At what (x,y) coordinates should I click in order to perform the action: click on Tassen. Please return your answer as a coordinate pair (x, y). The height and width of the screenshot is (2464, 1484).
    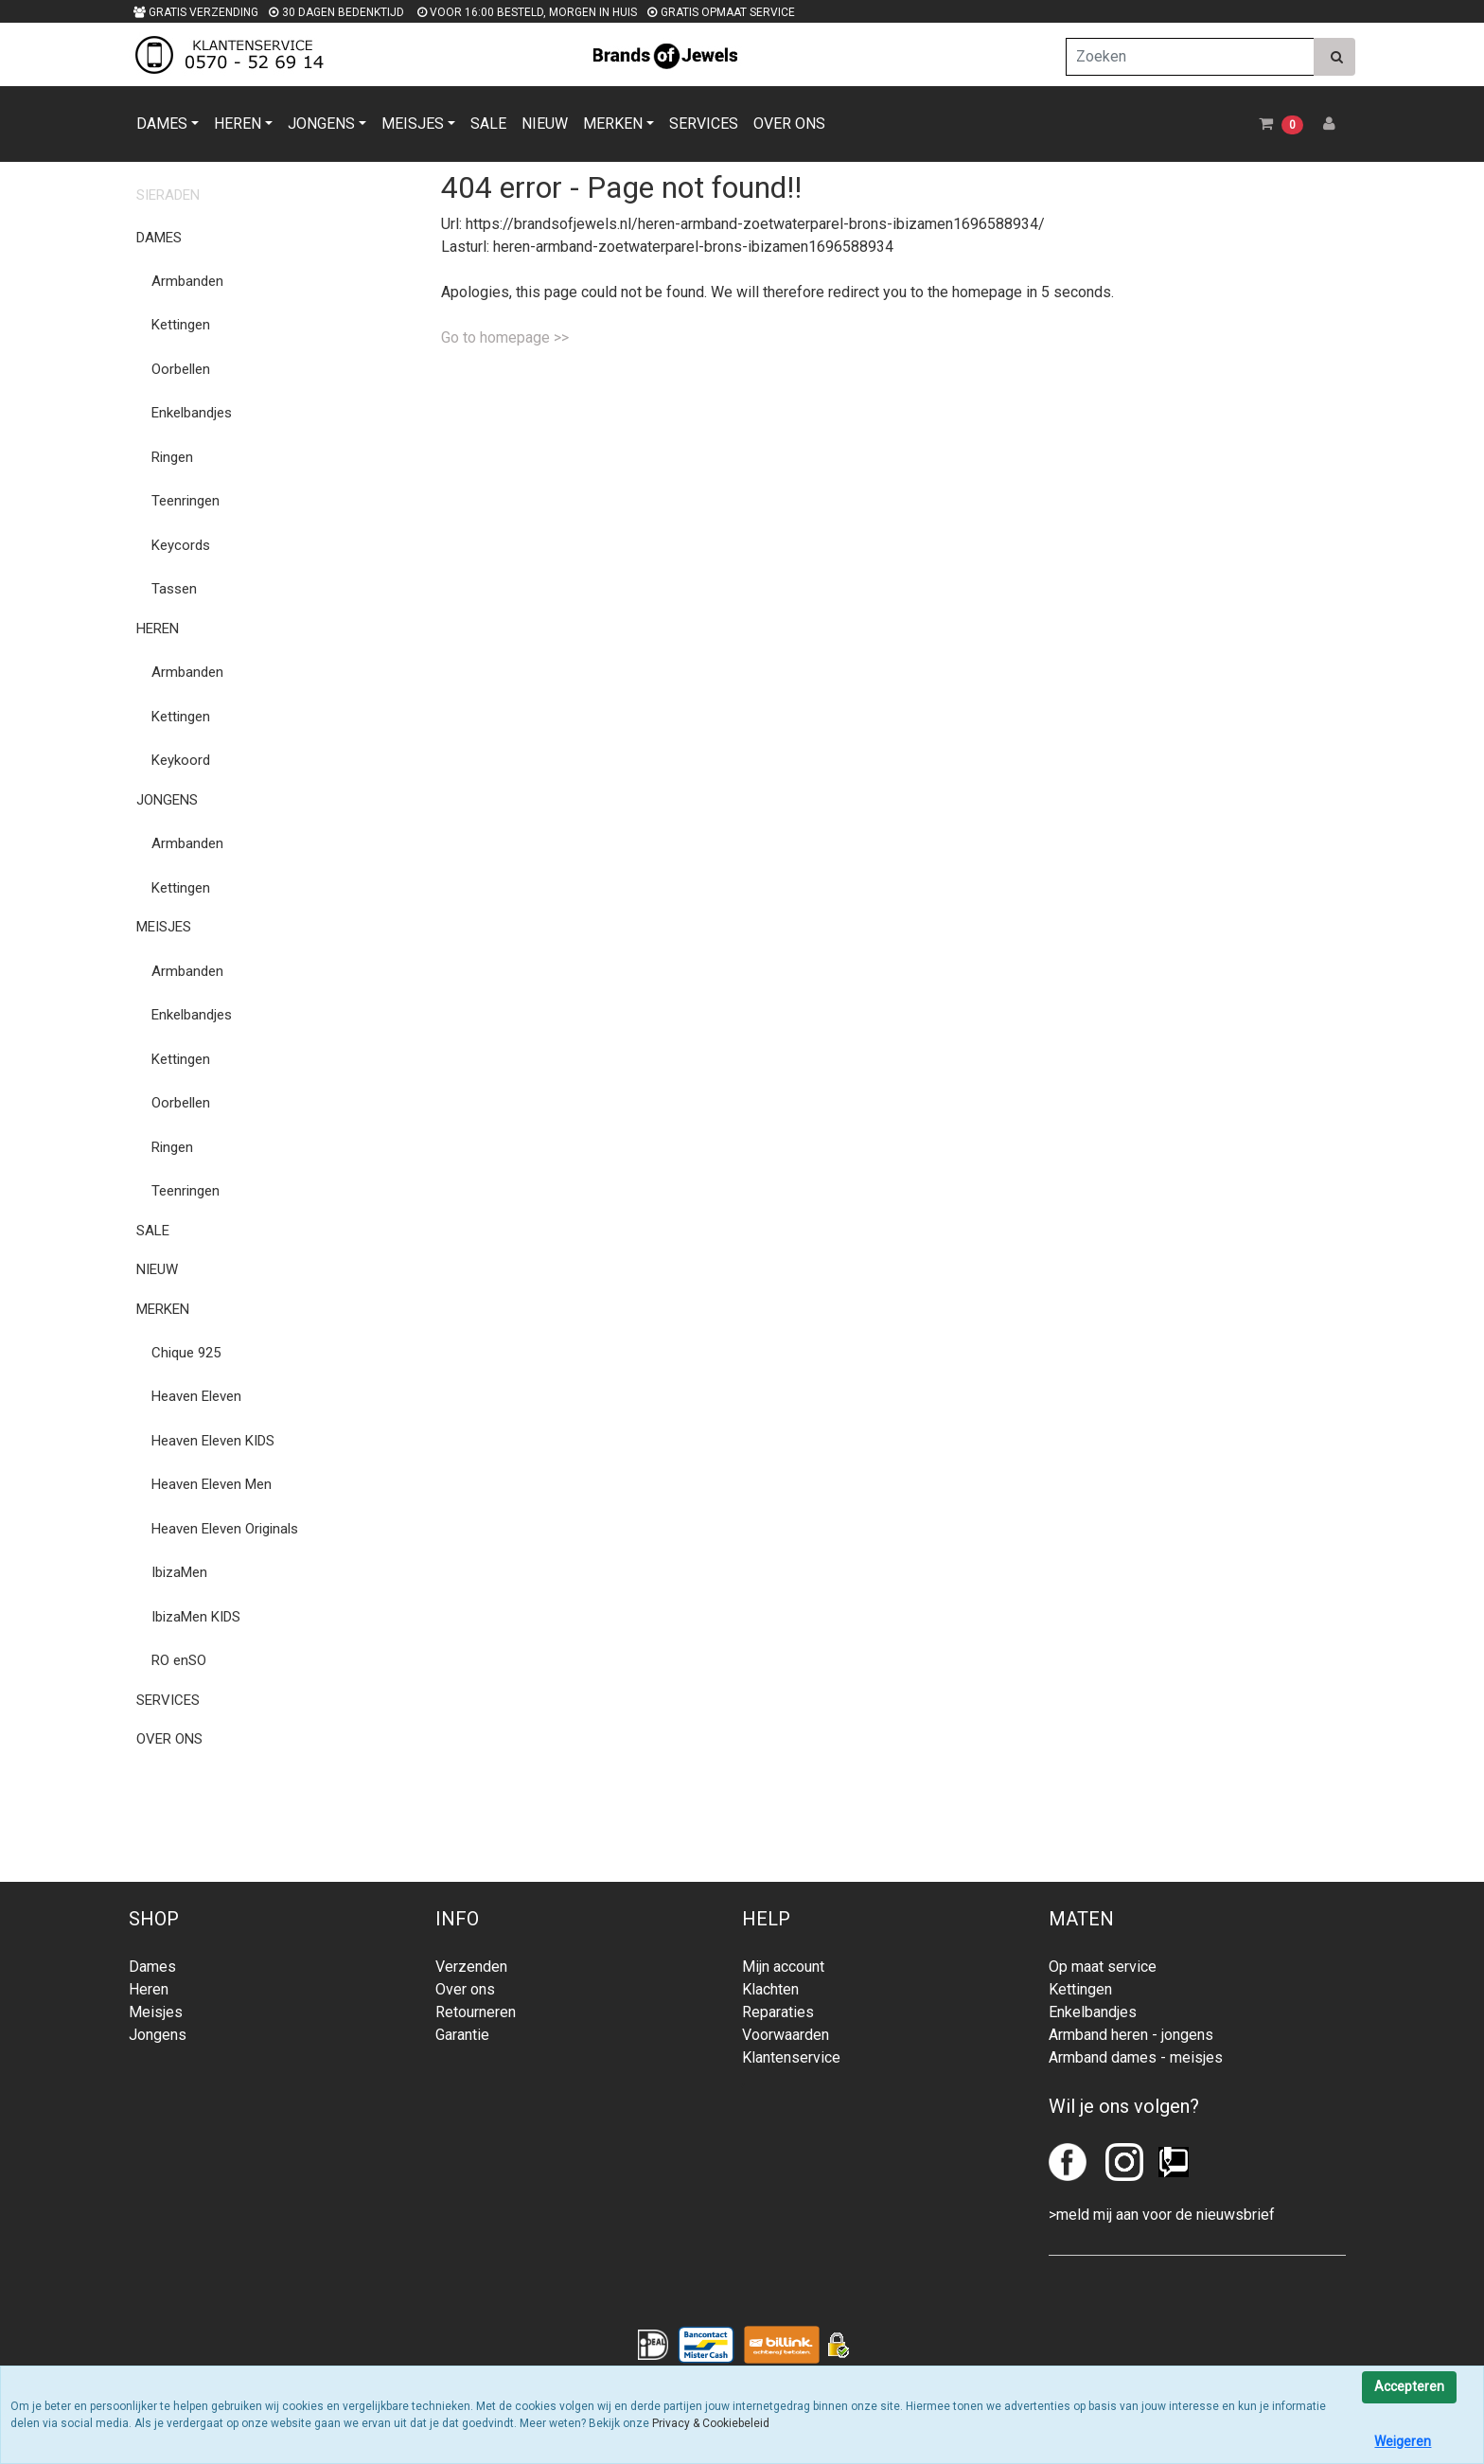
    Looking at the image, I should click on (174, 588).